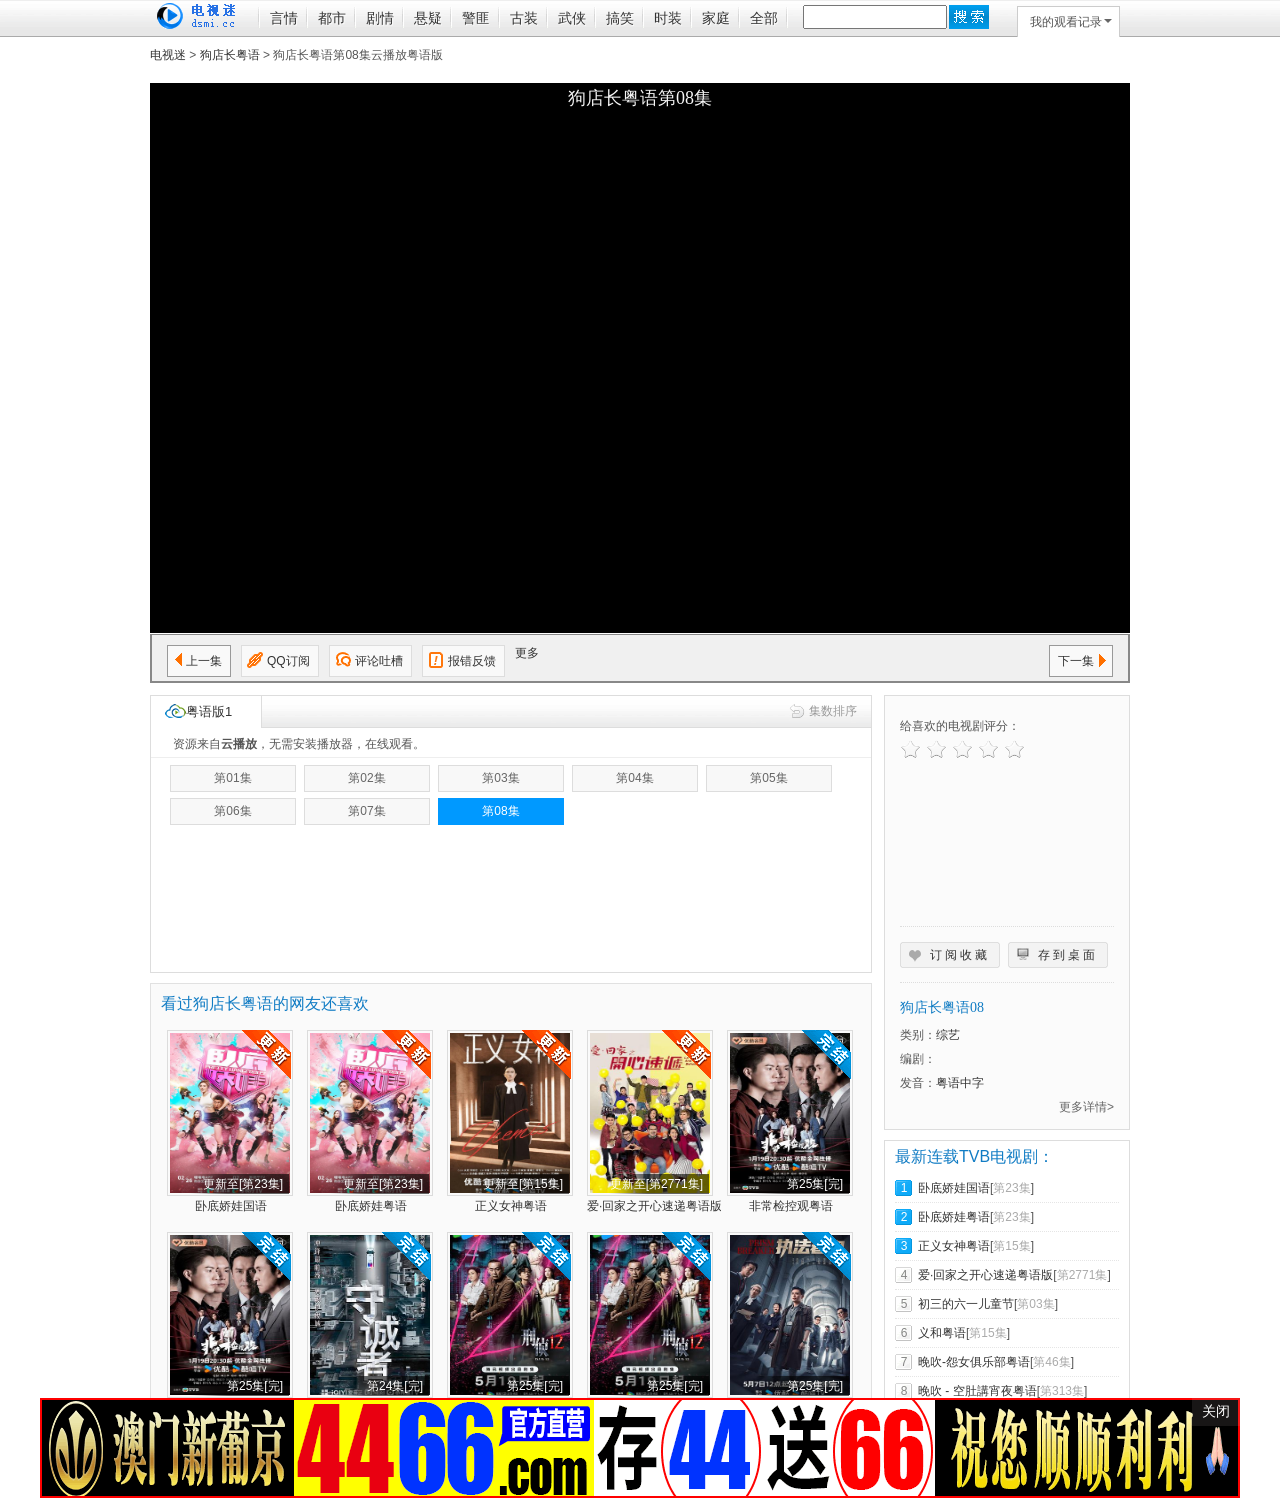 Image resolution: width=1280 pixels, height=1498 pixels. What do you see at coordinates (371, 1206) in the screenshot?
I see `卧底娇娃粤语` at bounding box center [371, 1206].